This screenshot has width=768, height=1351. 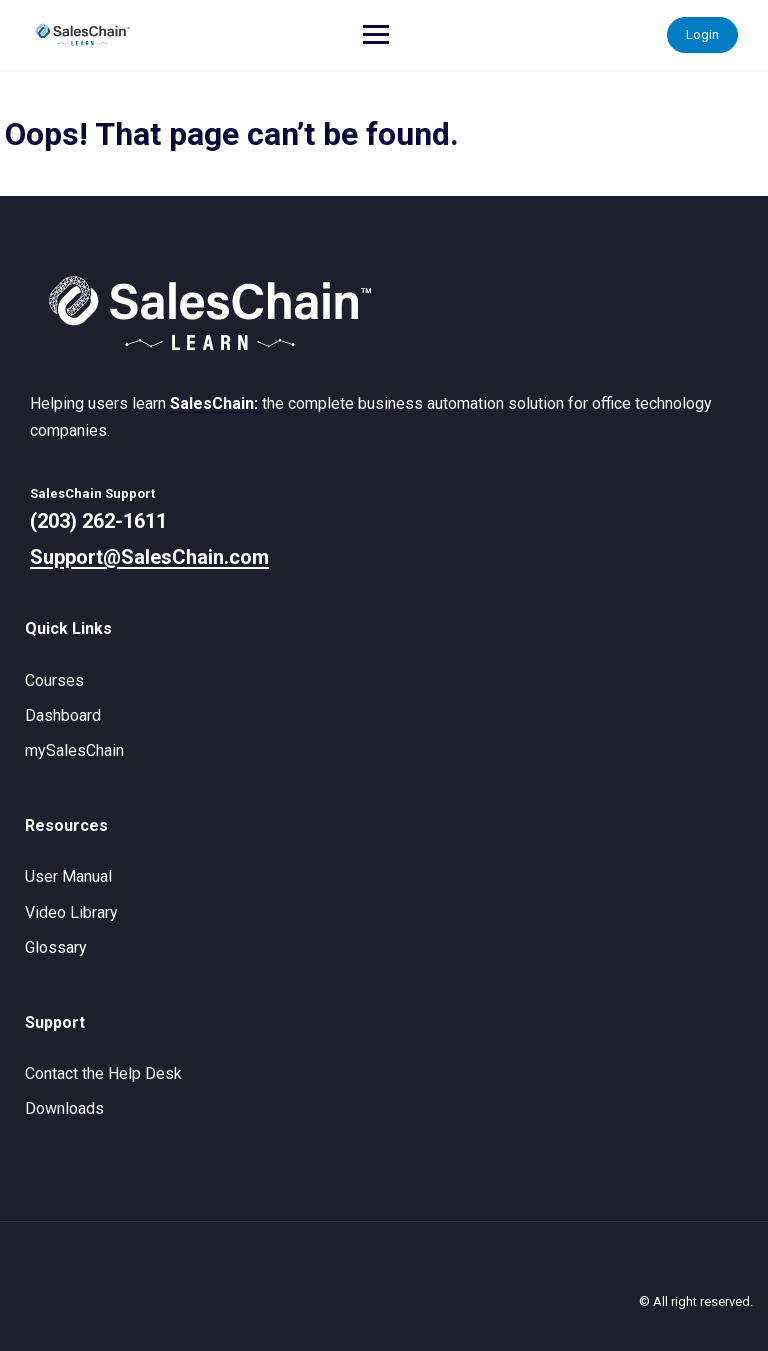 I want to click on Login, so click(x=702, y=34).